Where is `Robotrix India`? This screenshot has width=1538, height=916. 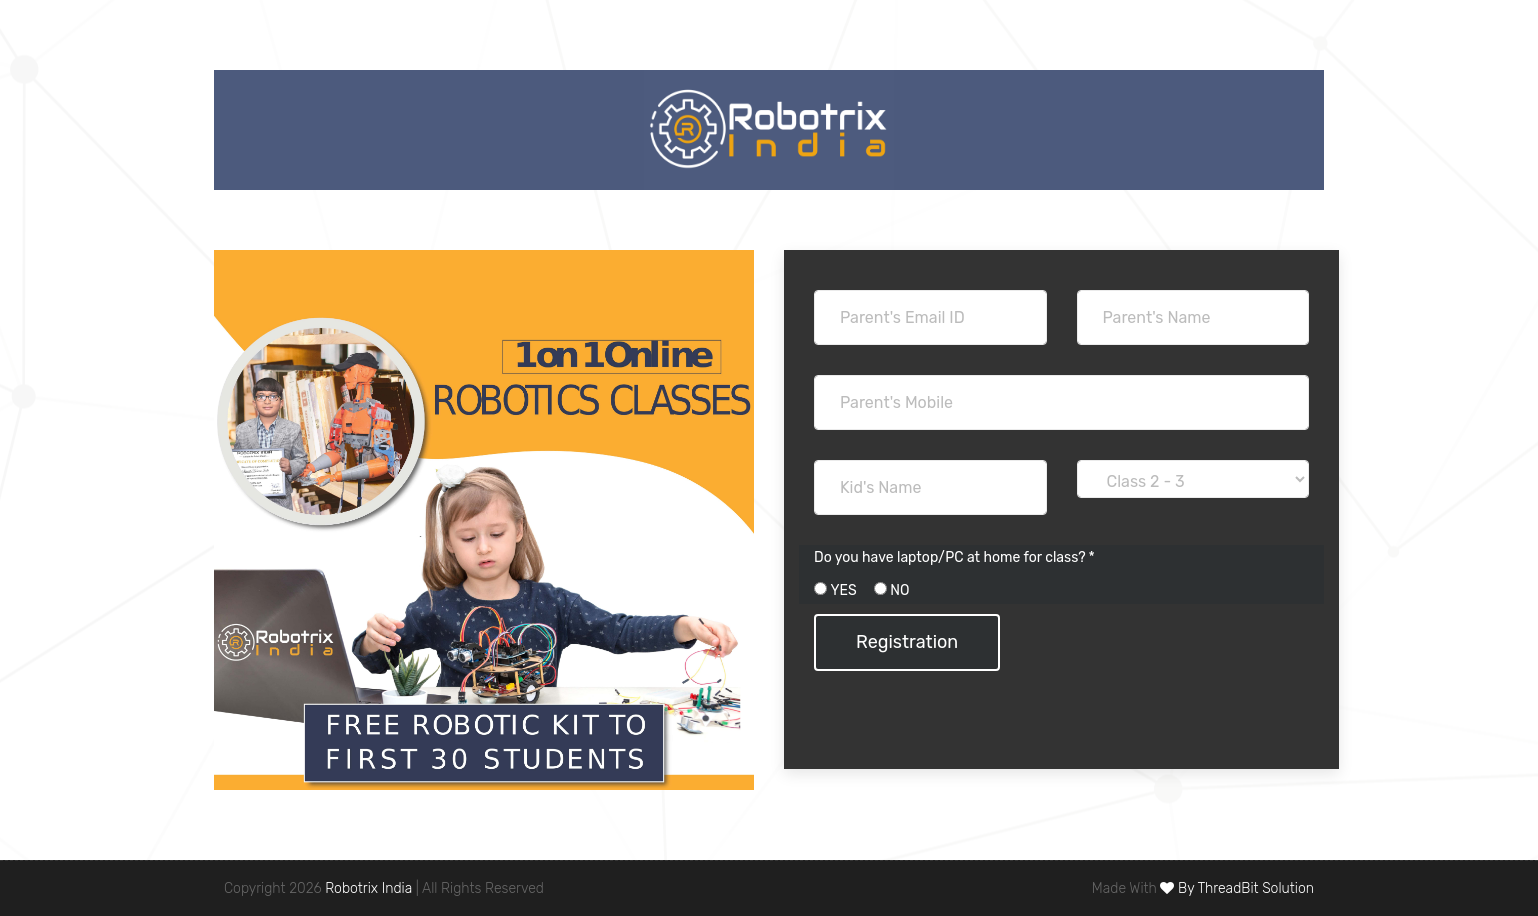 Robotrix India is located at coordinates (368, 888).